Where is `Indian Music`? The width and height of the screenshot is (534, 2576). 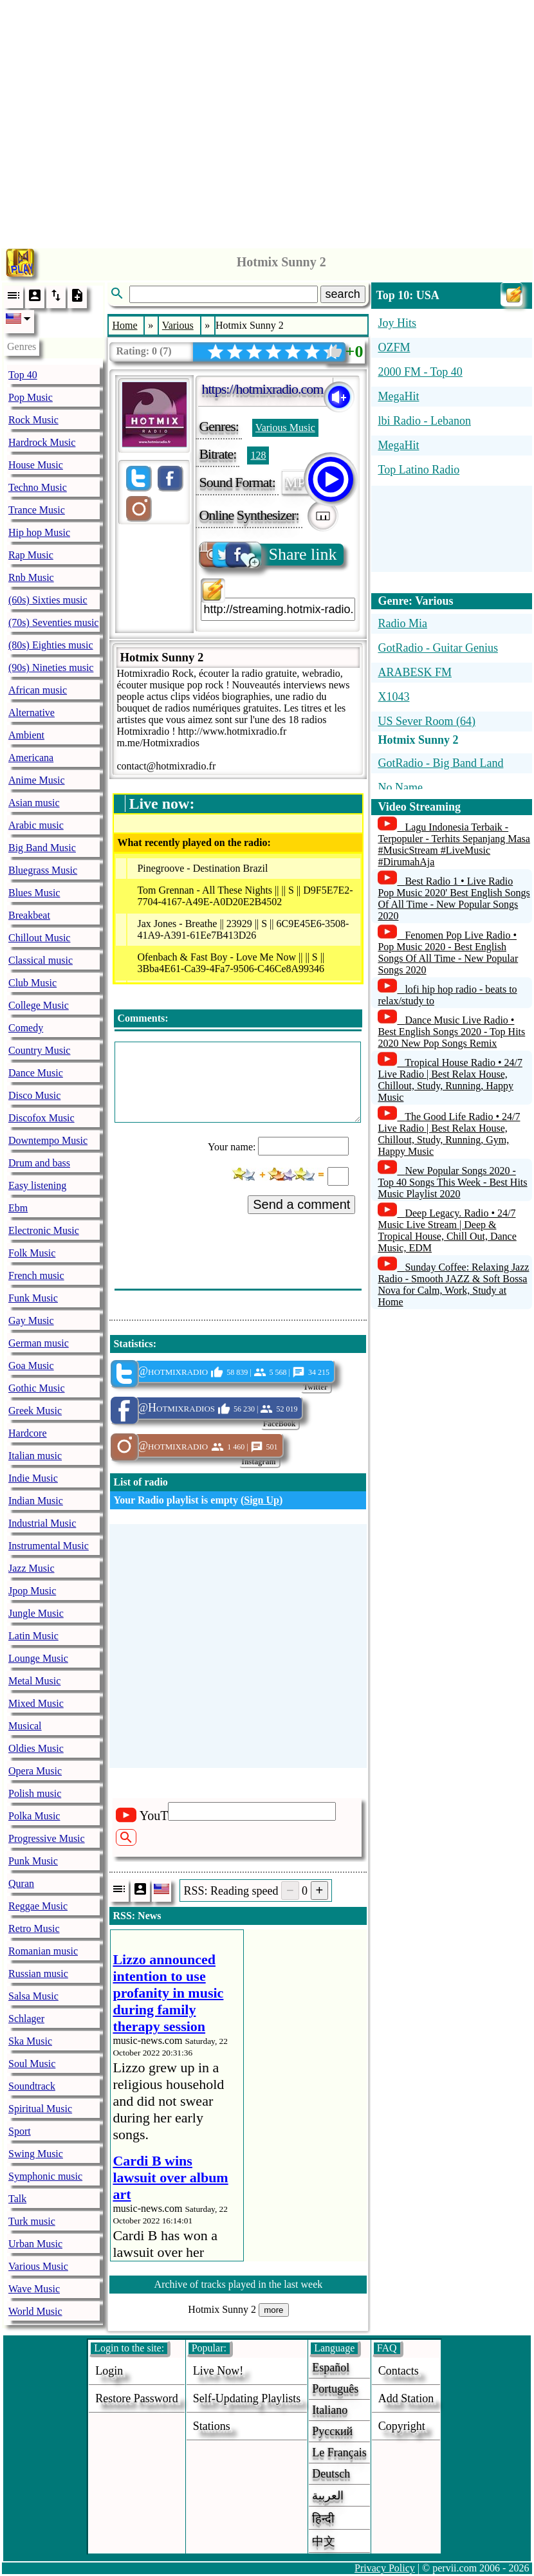 Indian Music is located at coordinates (35, 1500).